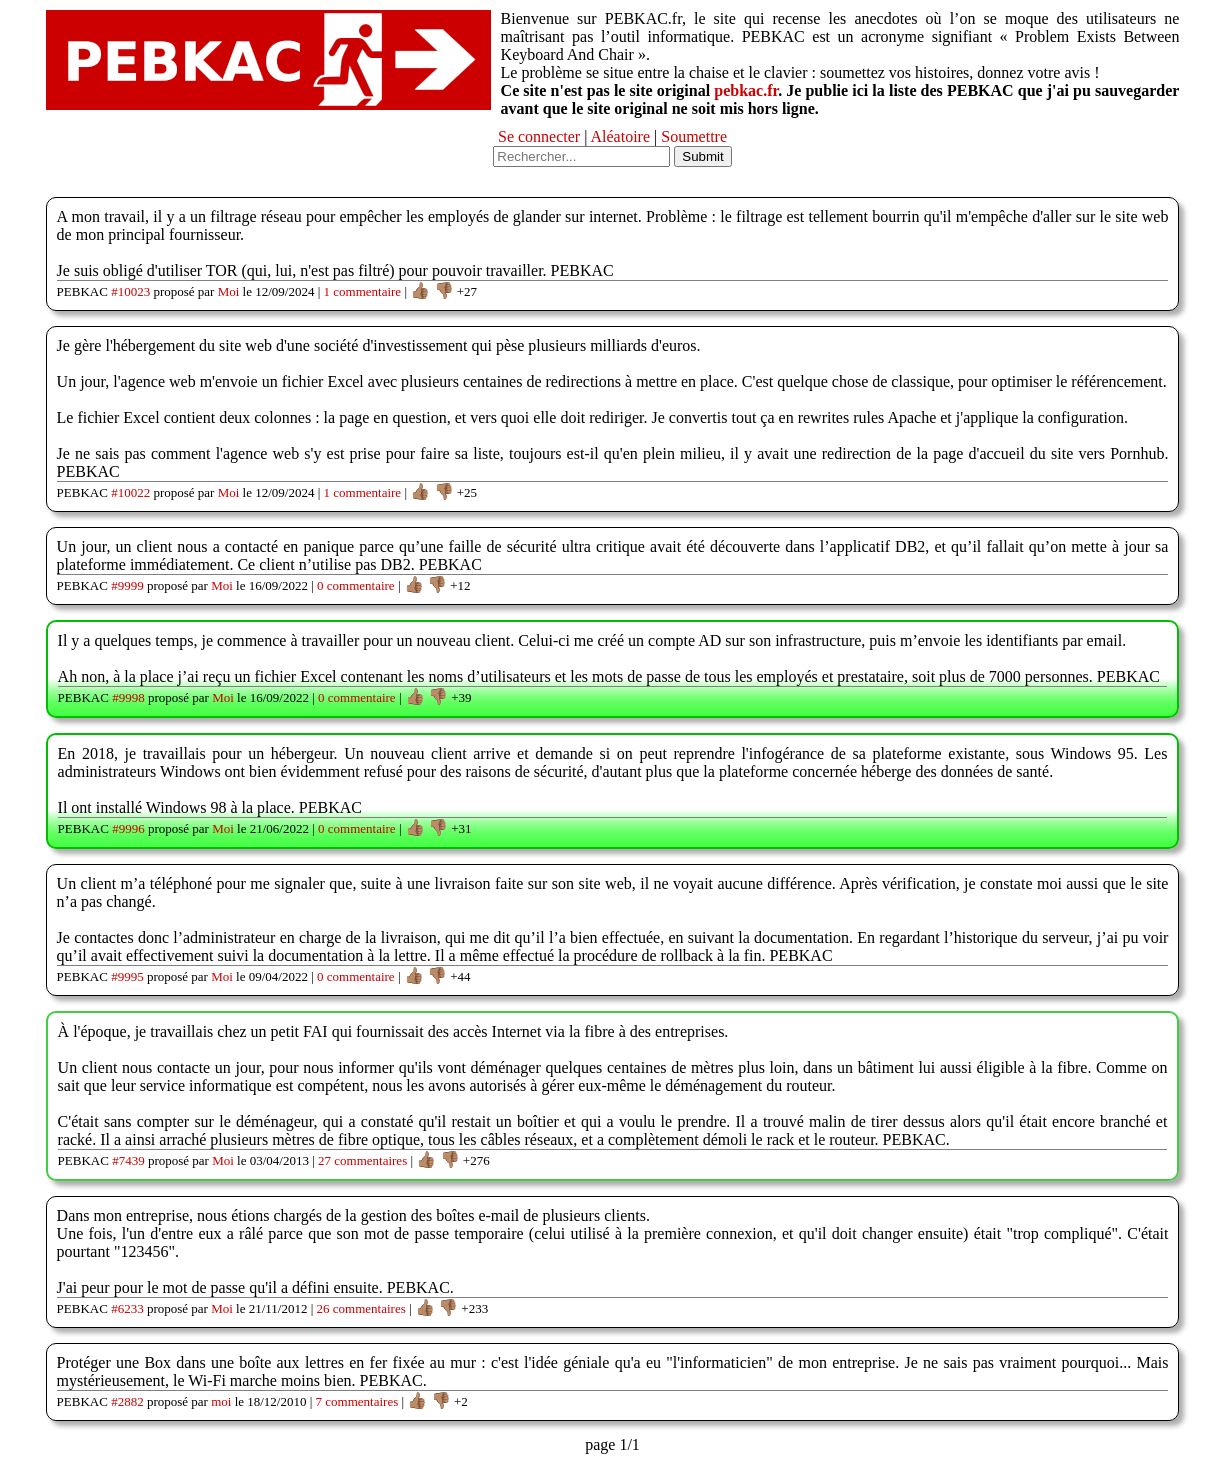 This screenshot has width=1225, height=1464. Describe the element at coordinates (229, 291) in the screenshot. I see `Moi` at that location.